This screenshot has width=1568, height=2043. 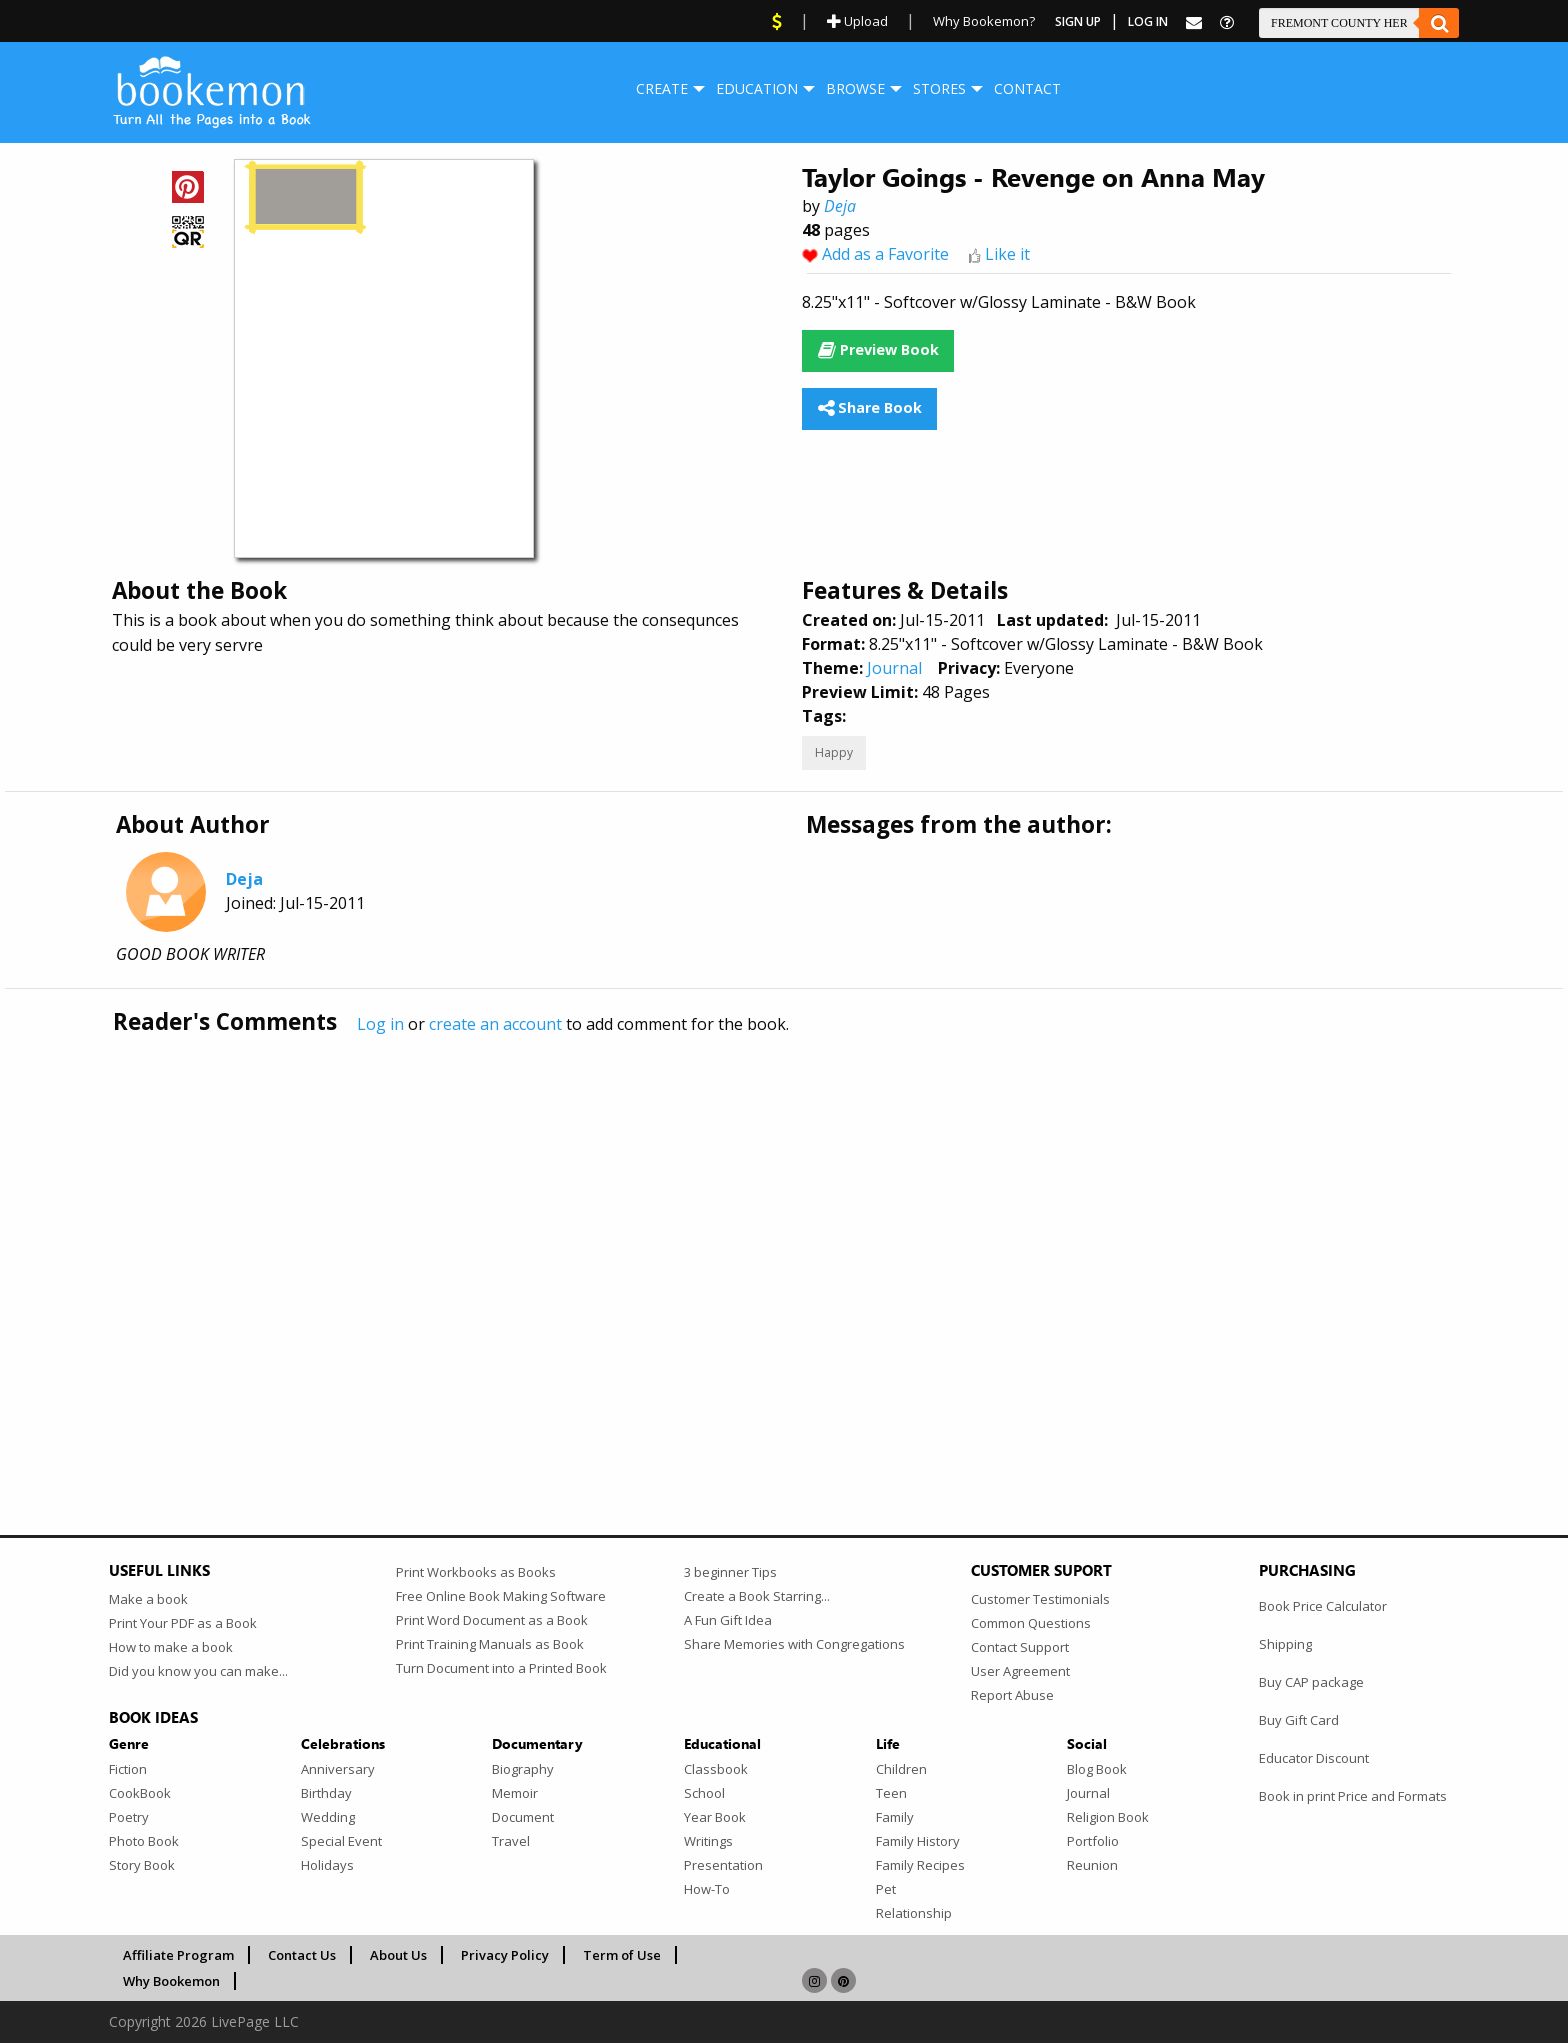 What do you see at coordinates (984, 21) in the screenshot?
I see `Why Bookemon?` at bounding box center [984, 21].